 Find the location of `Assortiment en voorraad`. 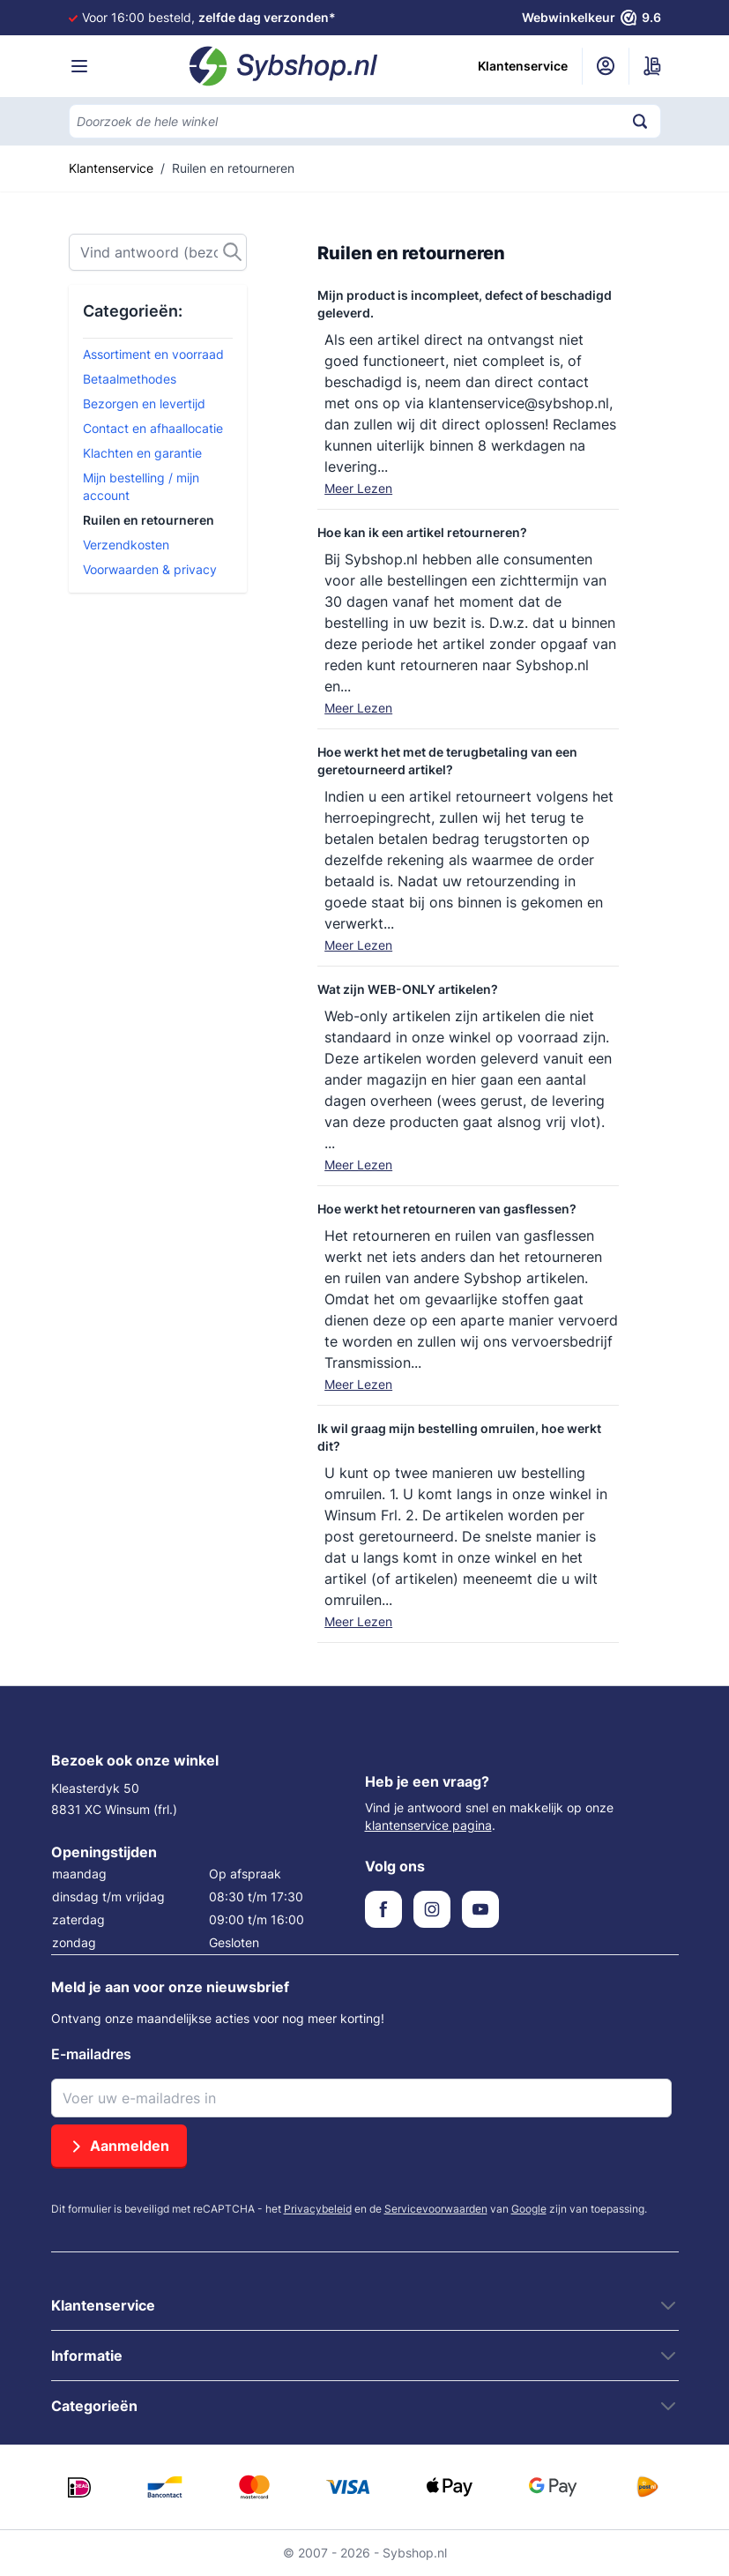

Assortiment en voorraad is located at coordinates (153, 354).